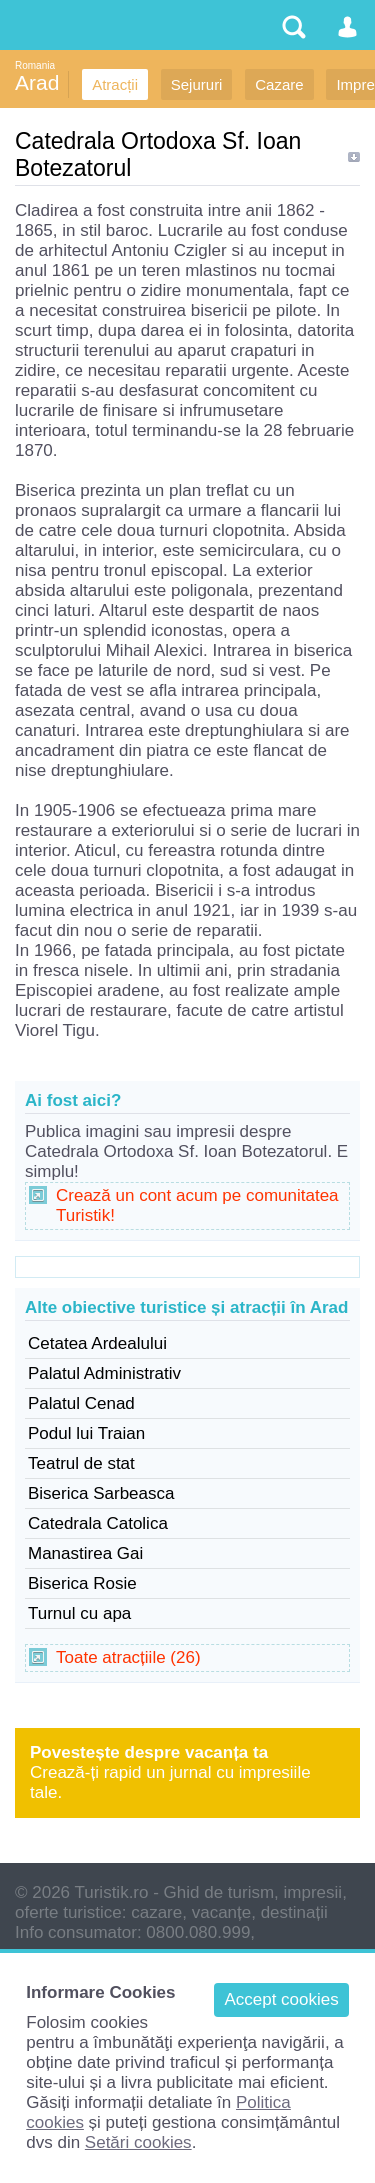 This screenshot has width=375, height=2183. I want to click on Teatrul de stat, so click(81, 1463).